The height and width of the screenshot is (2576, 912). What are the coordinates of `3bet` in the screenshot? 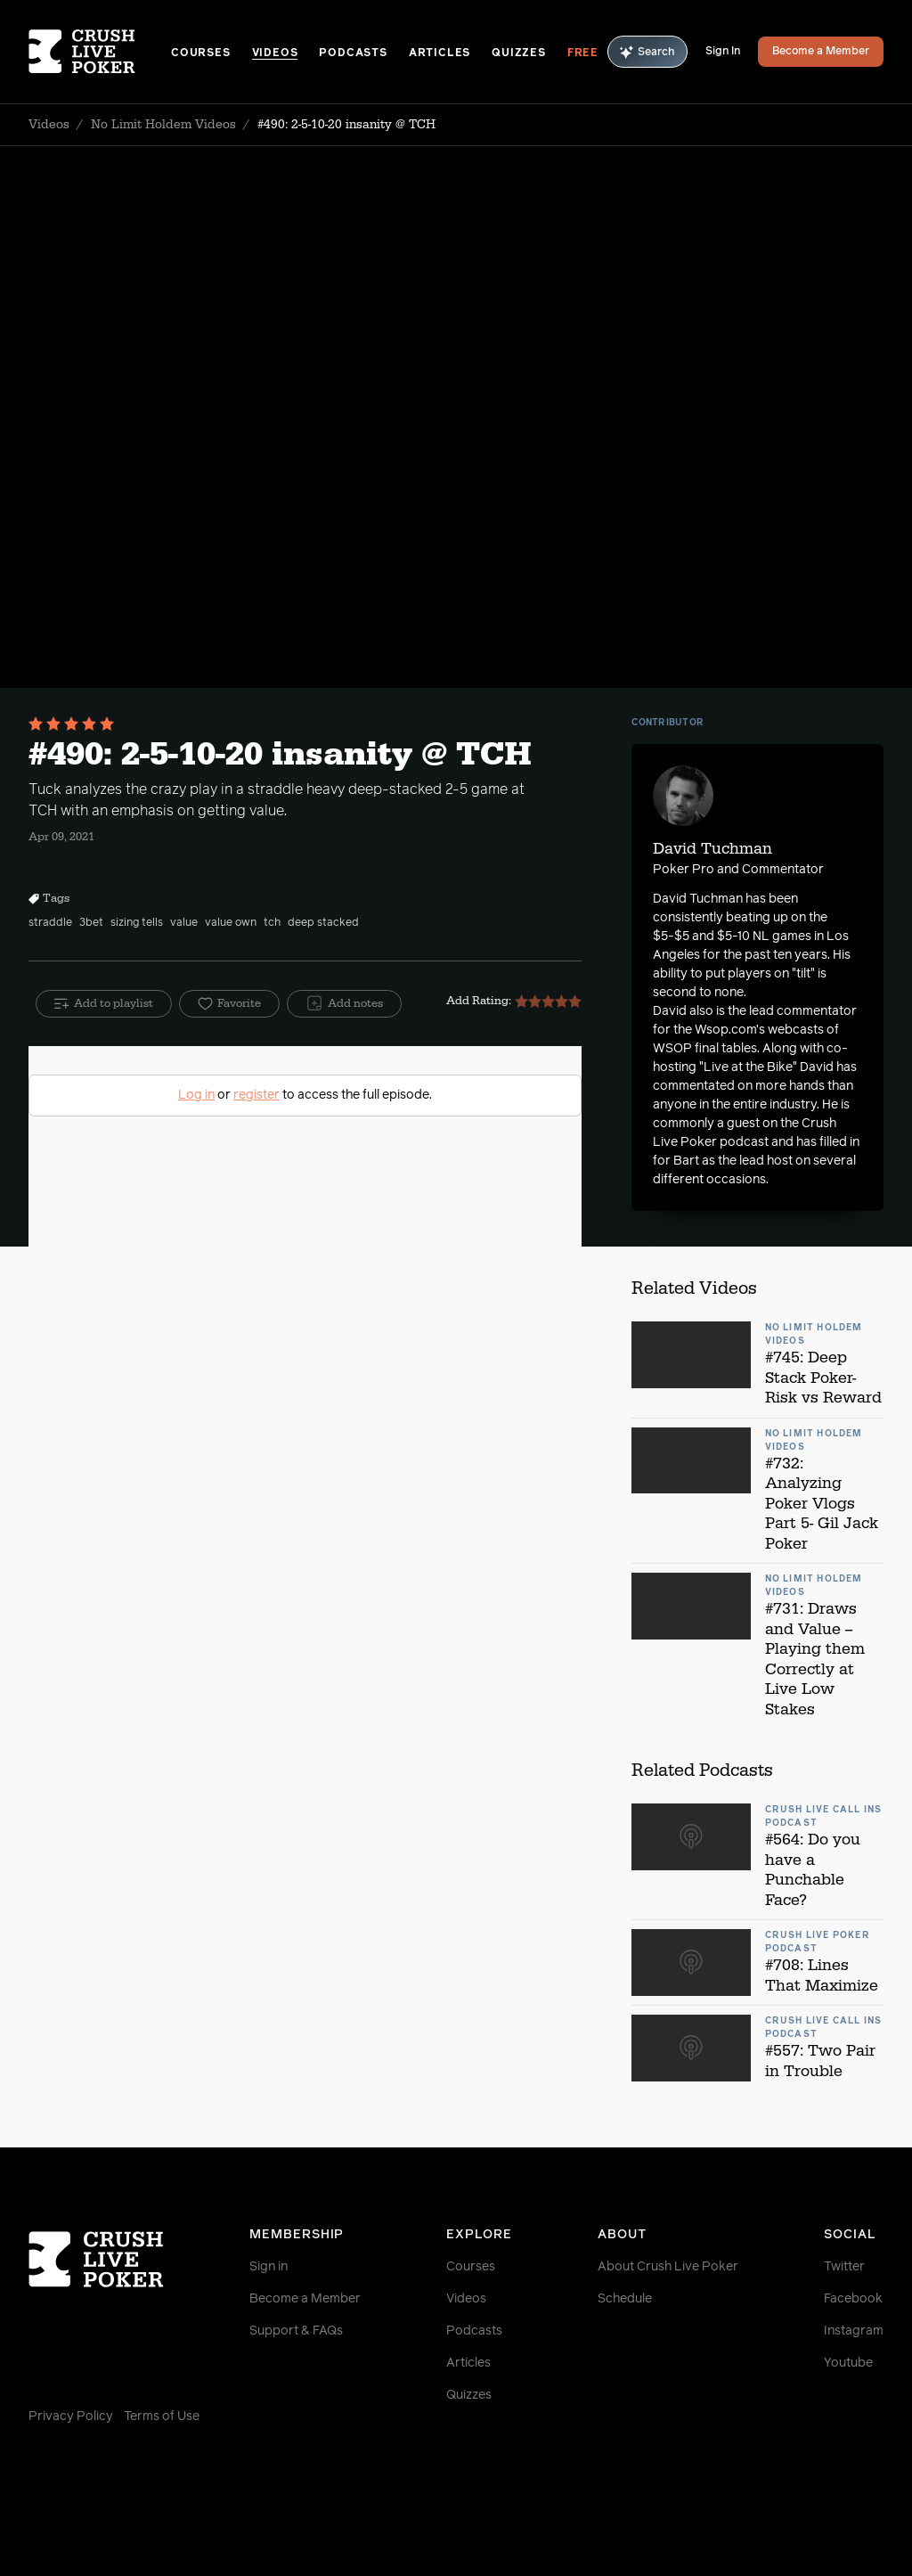 It's located at (91, 923).